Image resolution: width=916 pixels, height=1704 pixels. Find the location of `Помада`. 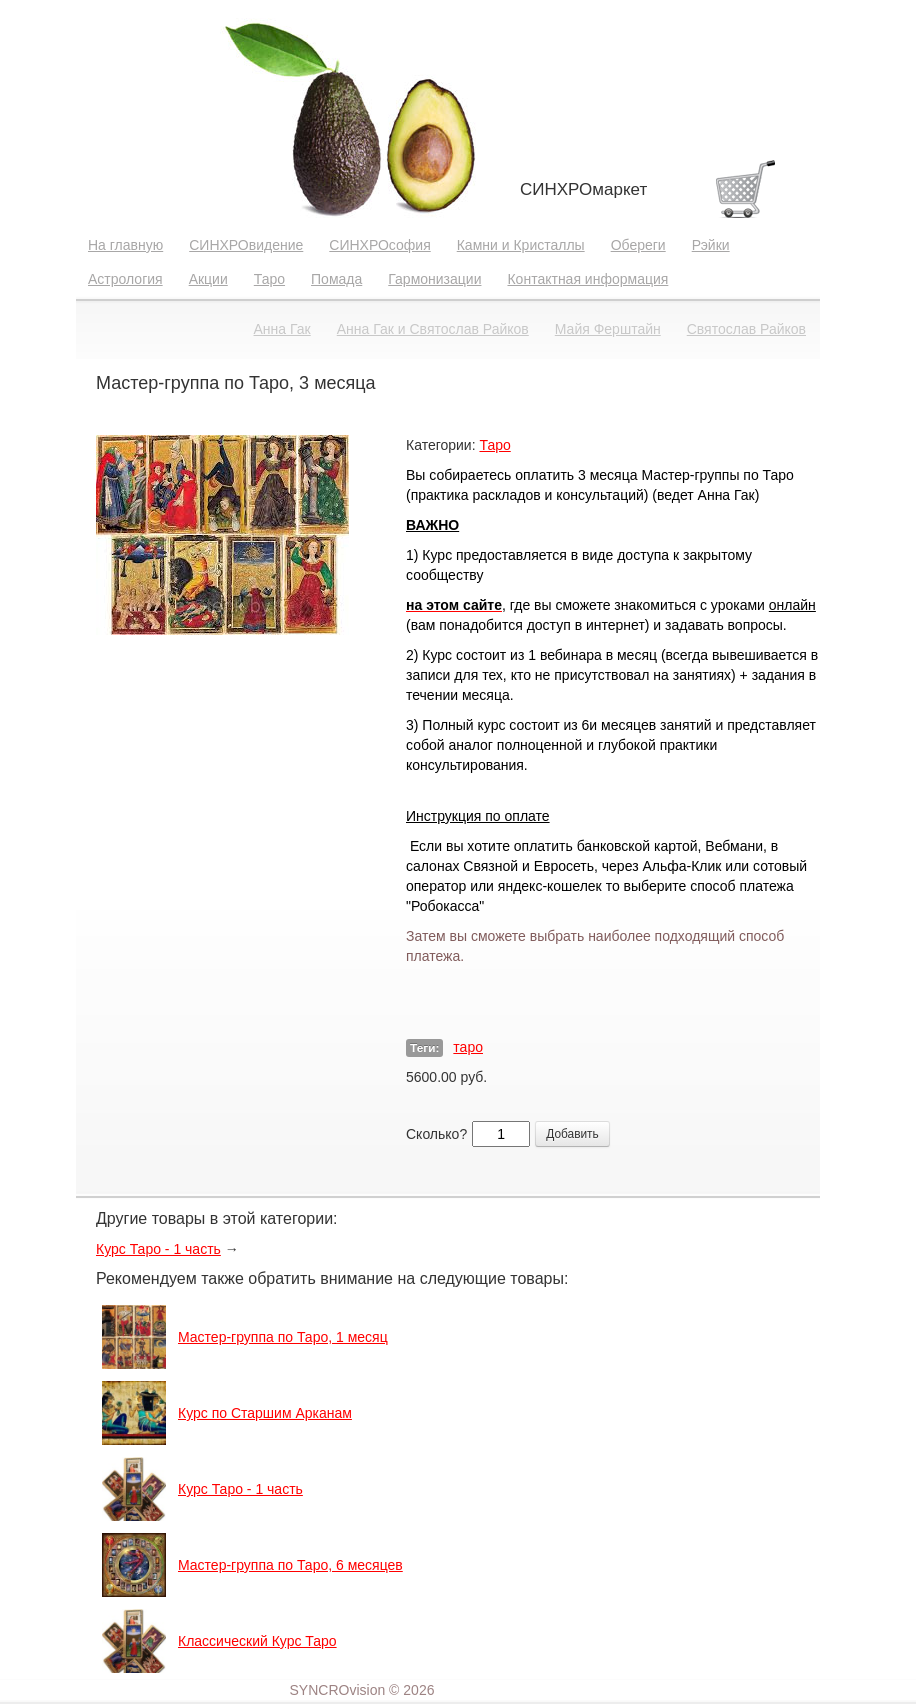

Помада is located at coordinates (336, 279).